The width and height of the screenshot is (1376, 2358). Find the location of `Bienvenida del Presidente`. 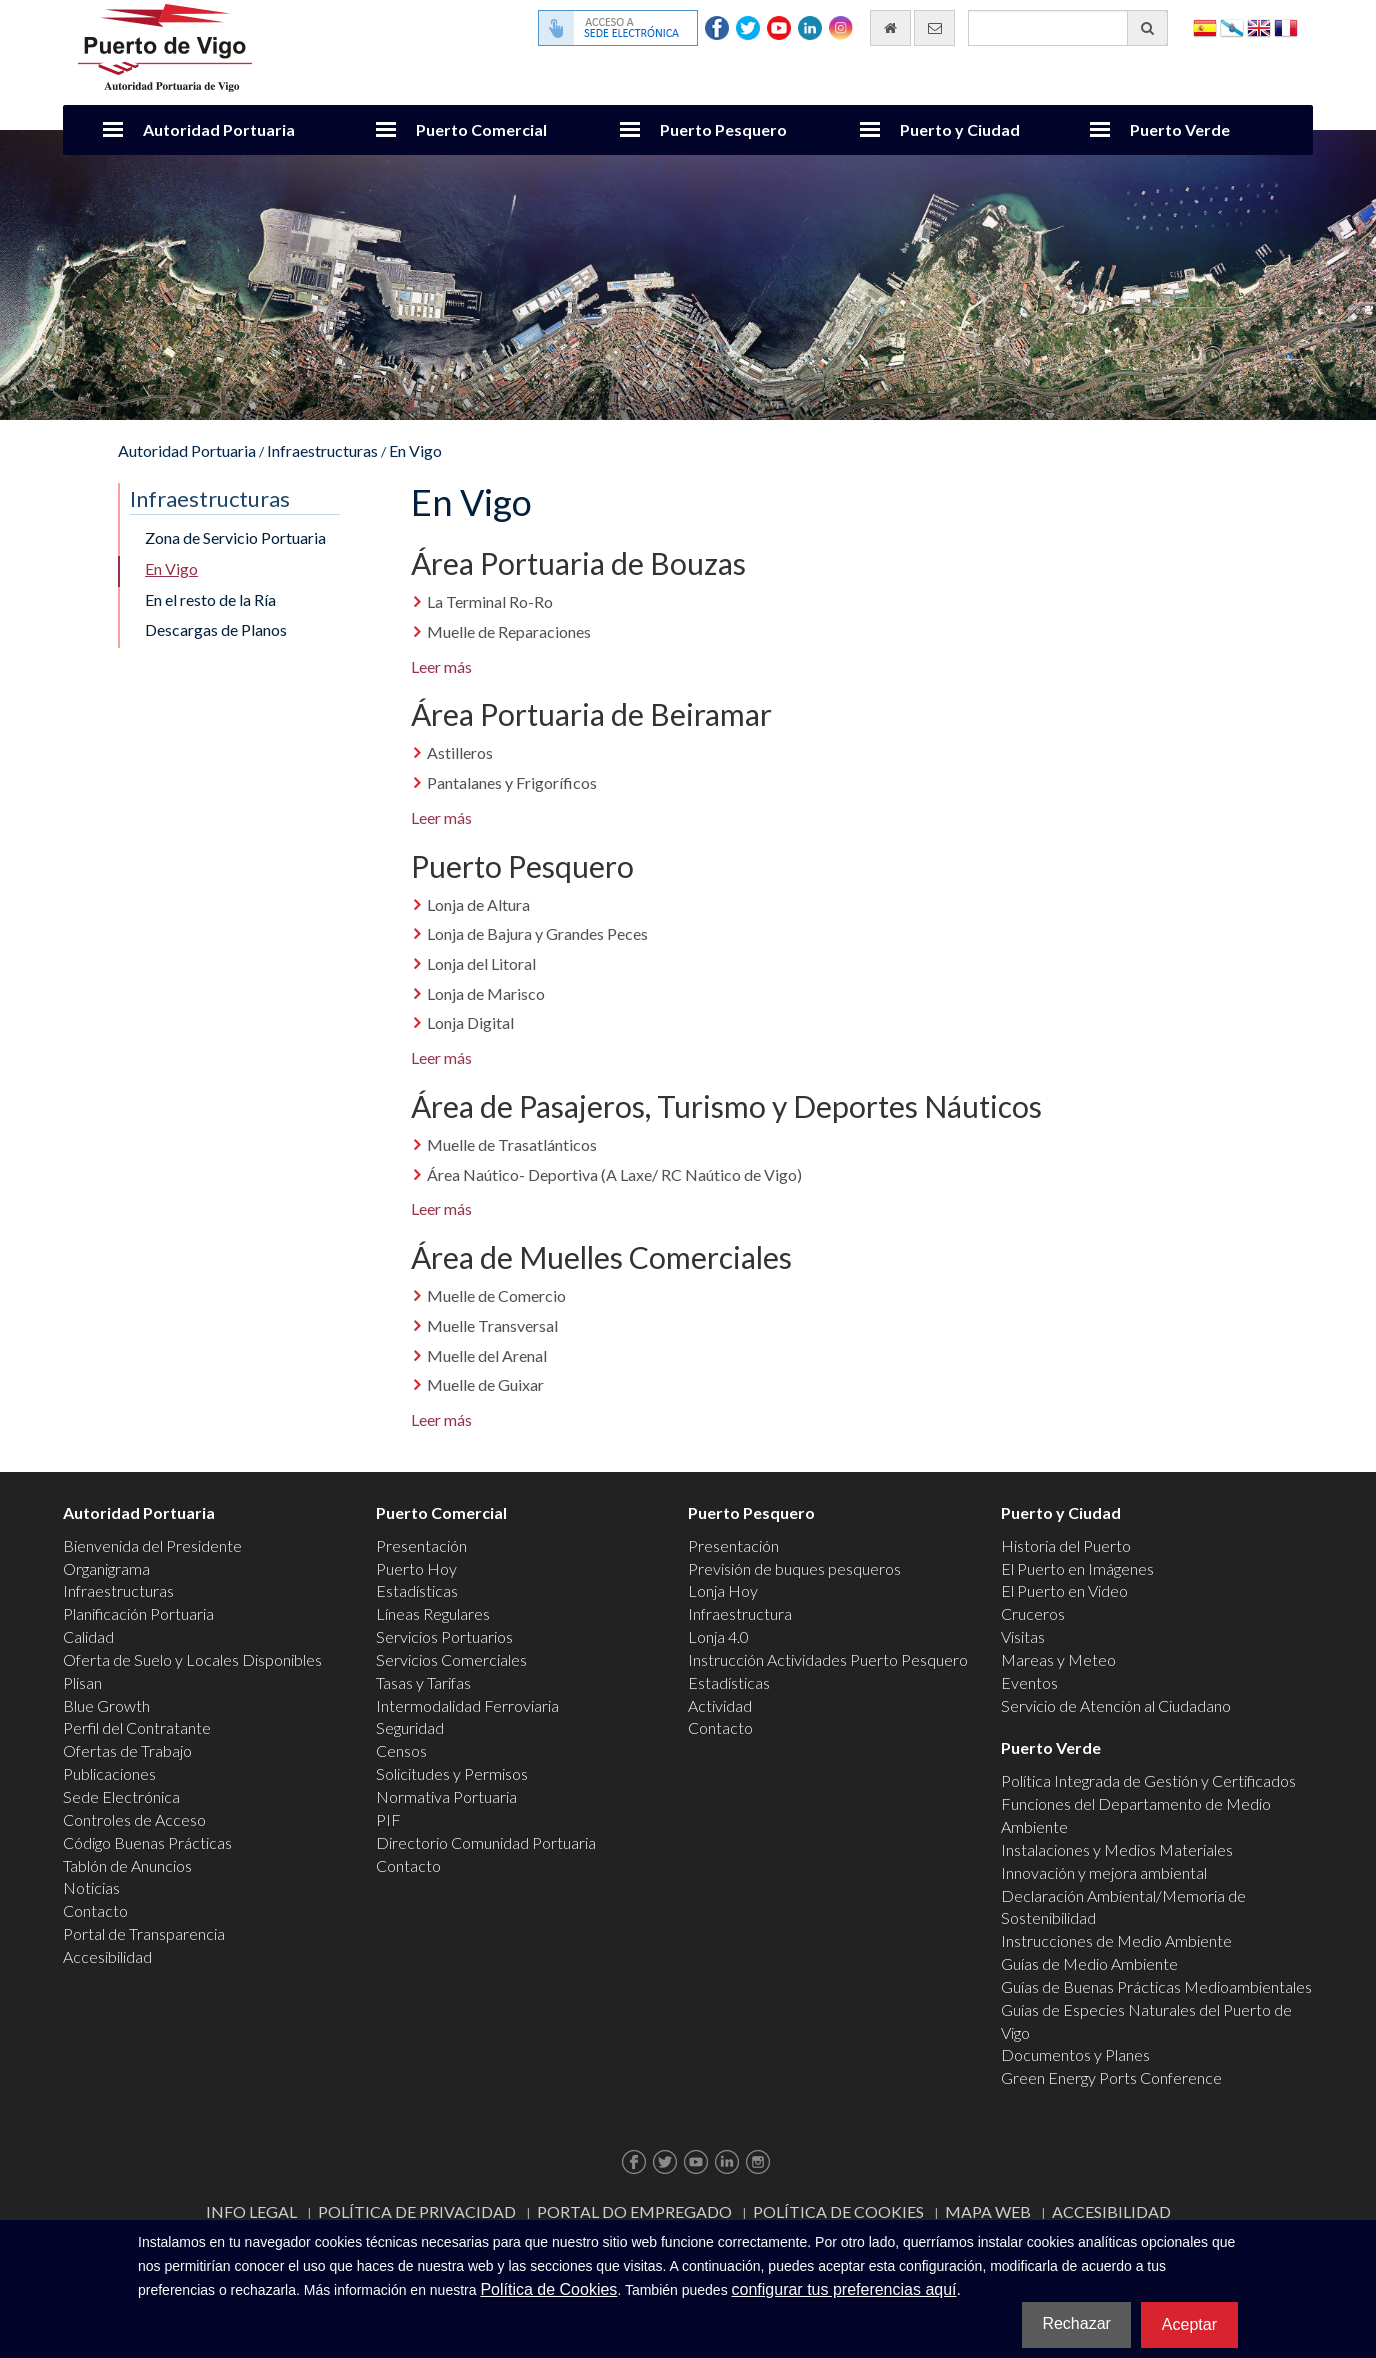

Bienvenida del Presidente is located at coordinates (152, 1545).